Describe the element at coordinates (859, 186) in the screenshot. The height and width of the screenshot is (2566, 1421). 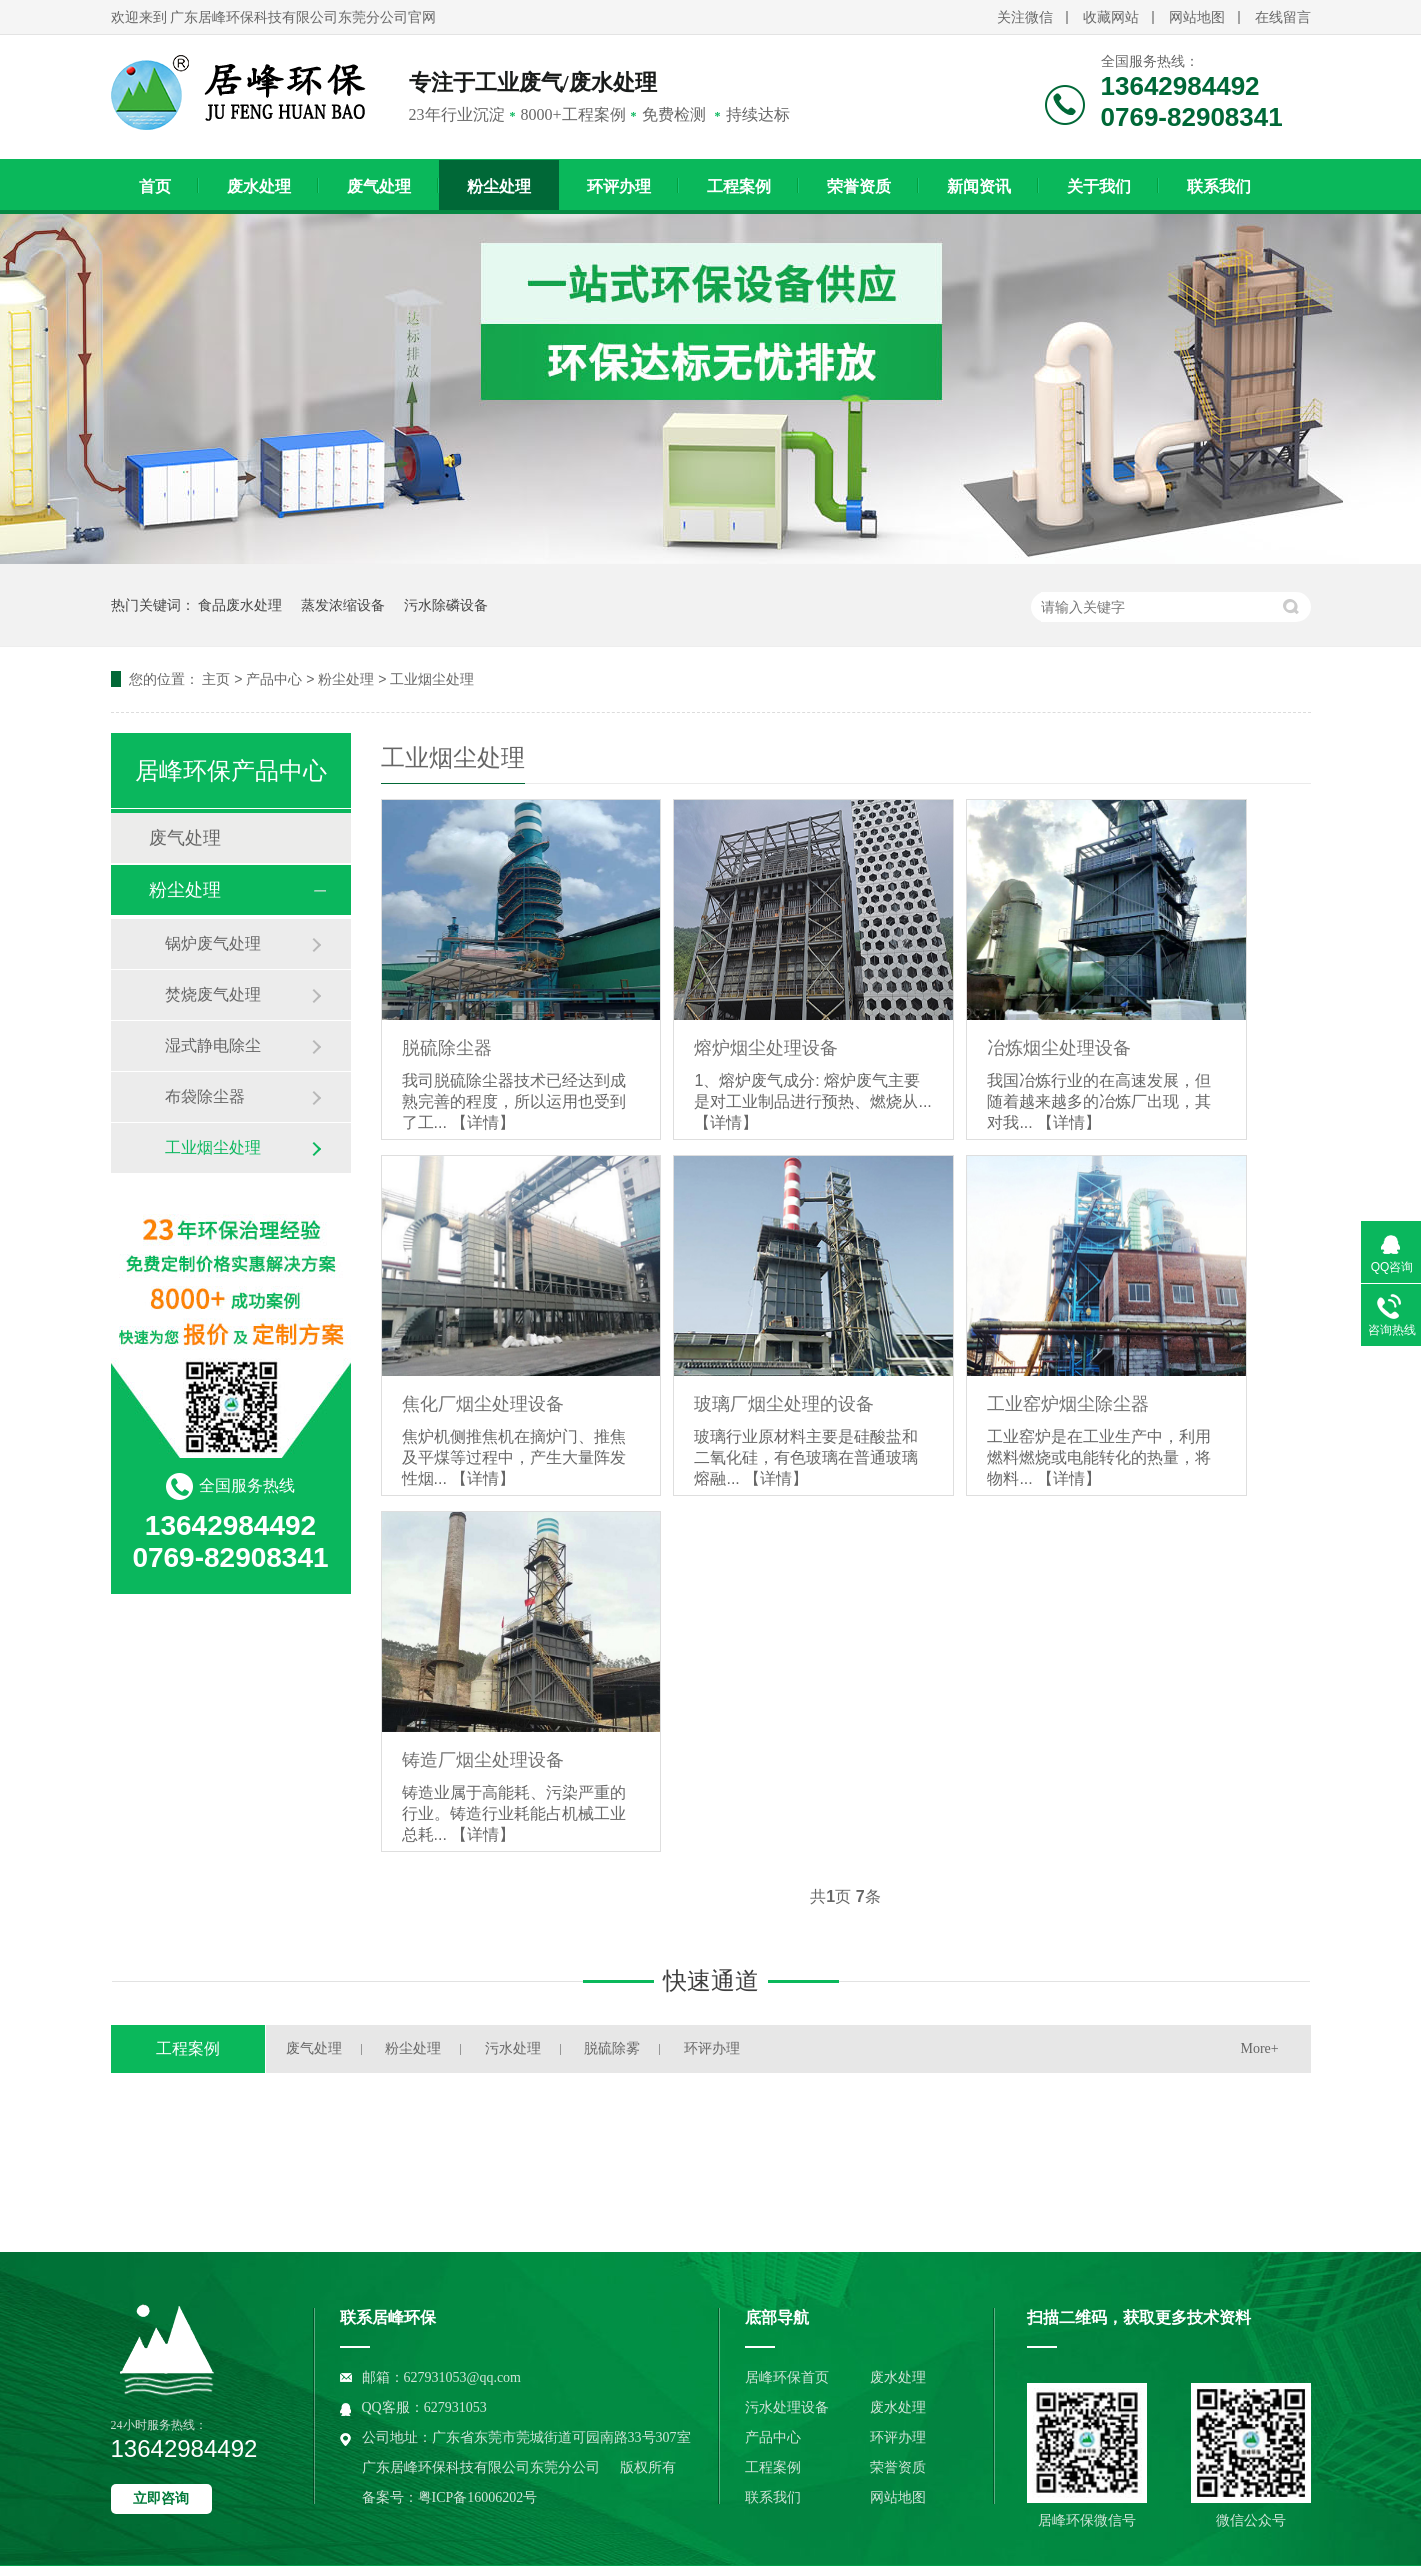
I see `荣誉资质` at that location.